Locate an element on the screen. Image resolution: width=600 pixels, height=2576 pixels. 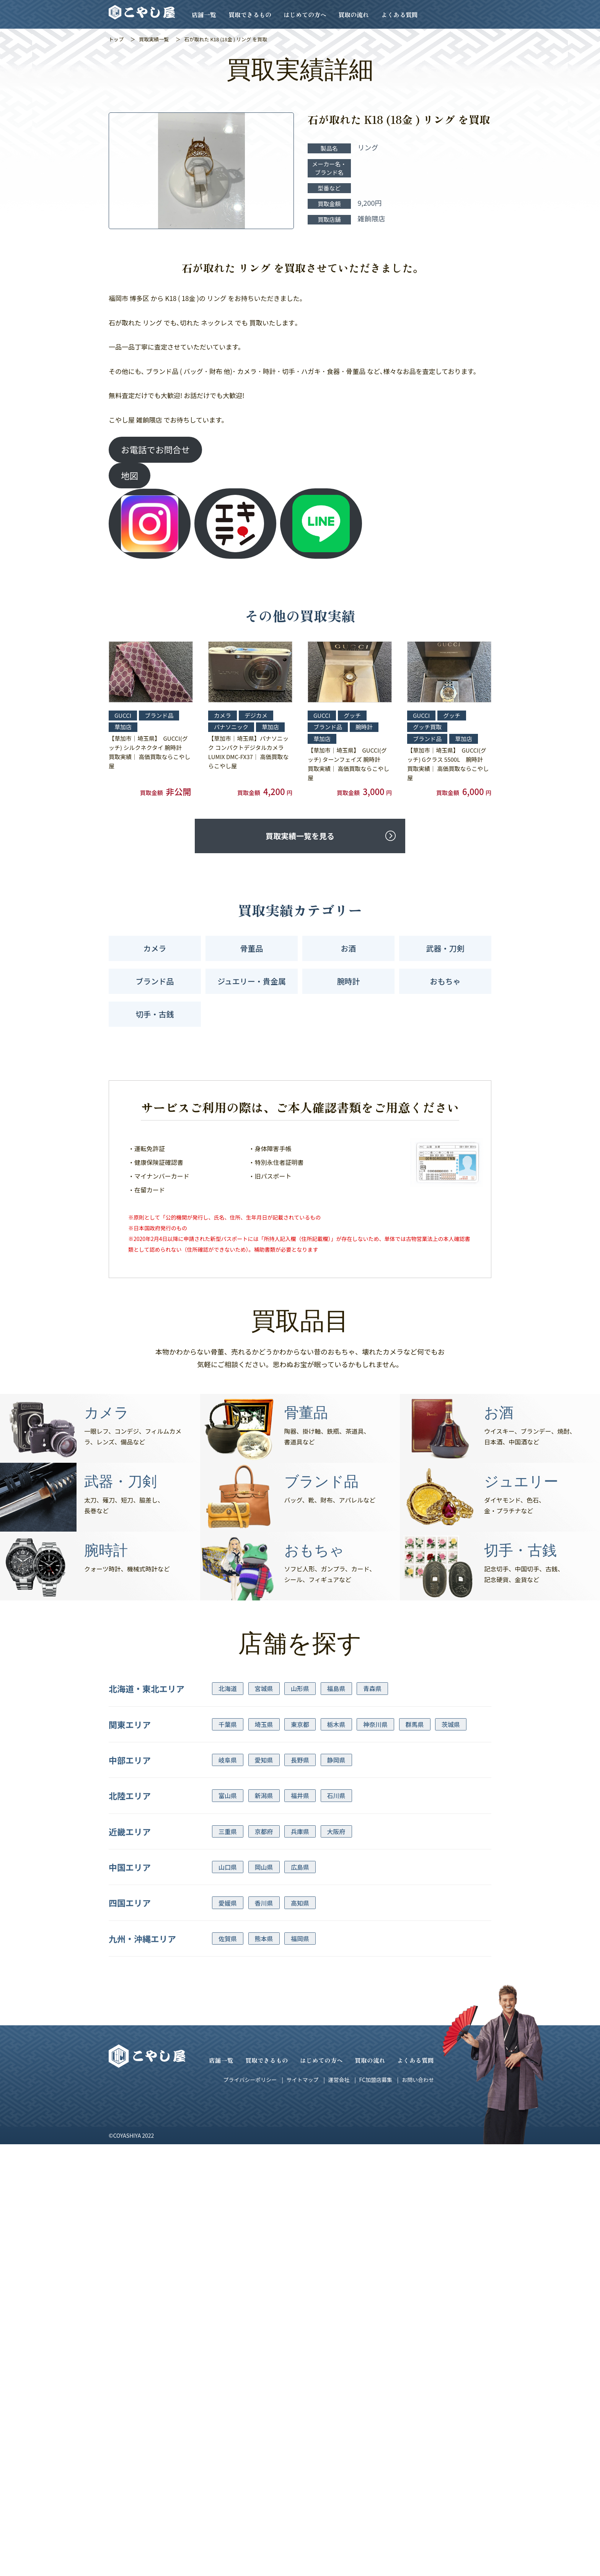
お酒 is located at coordinates (348, 948).